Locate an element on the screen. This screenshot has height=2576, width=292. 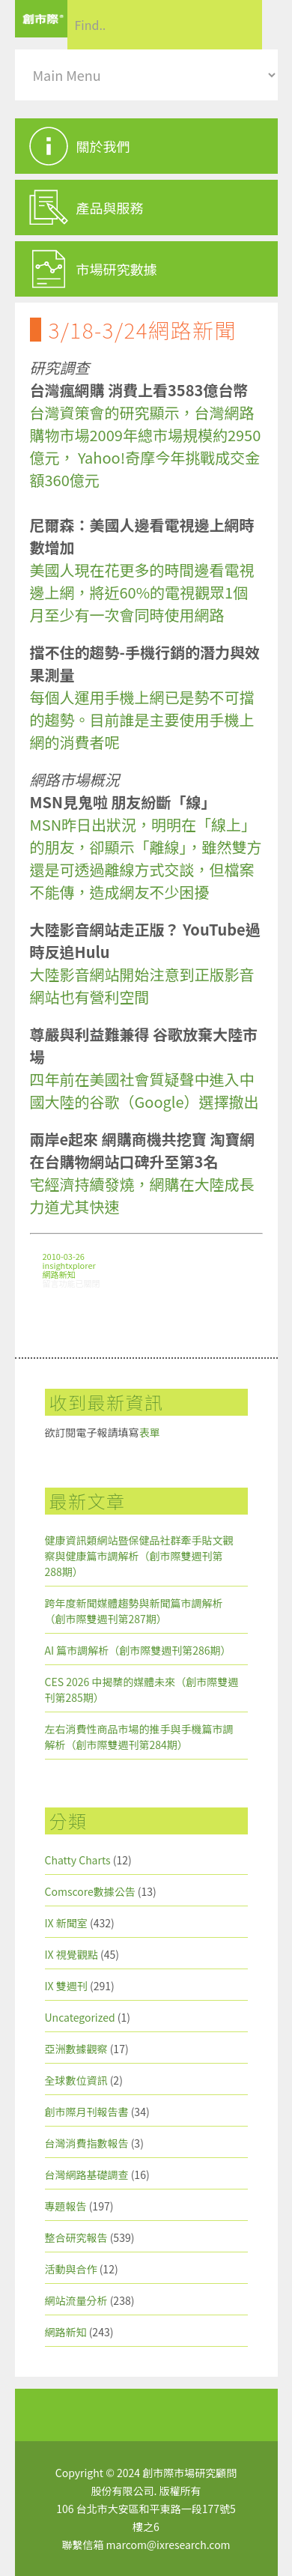
亞洲數據觀察 is located at coordinates (76, 2048).